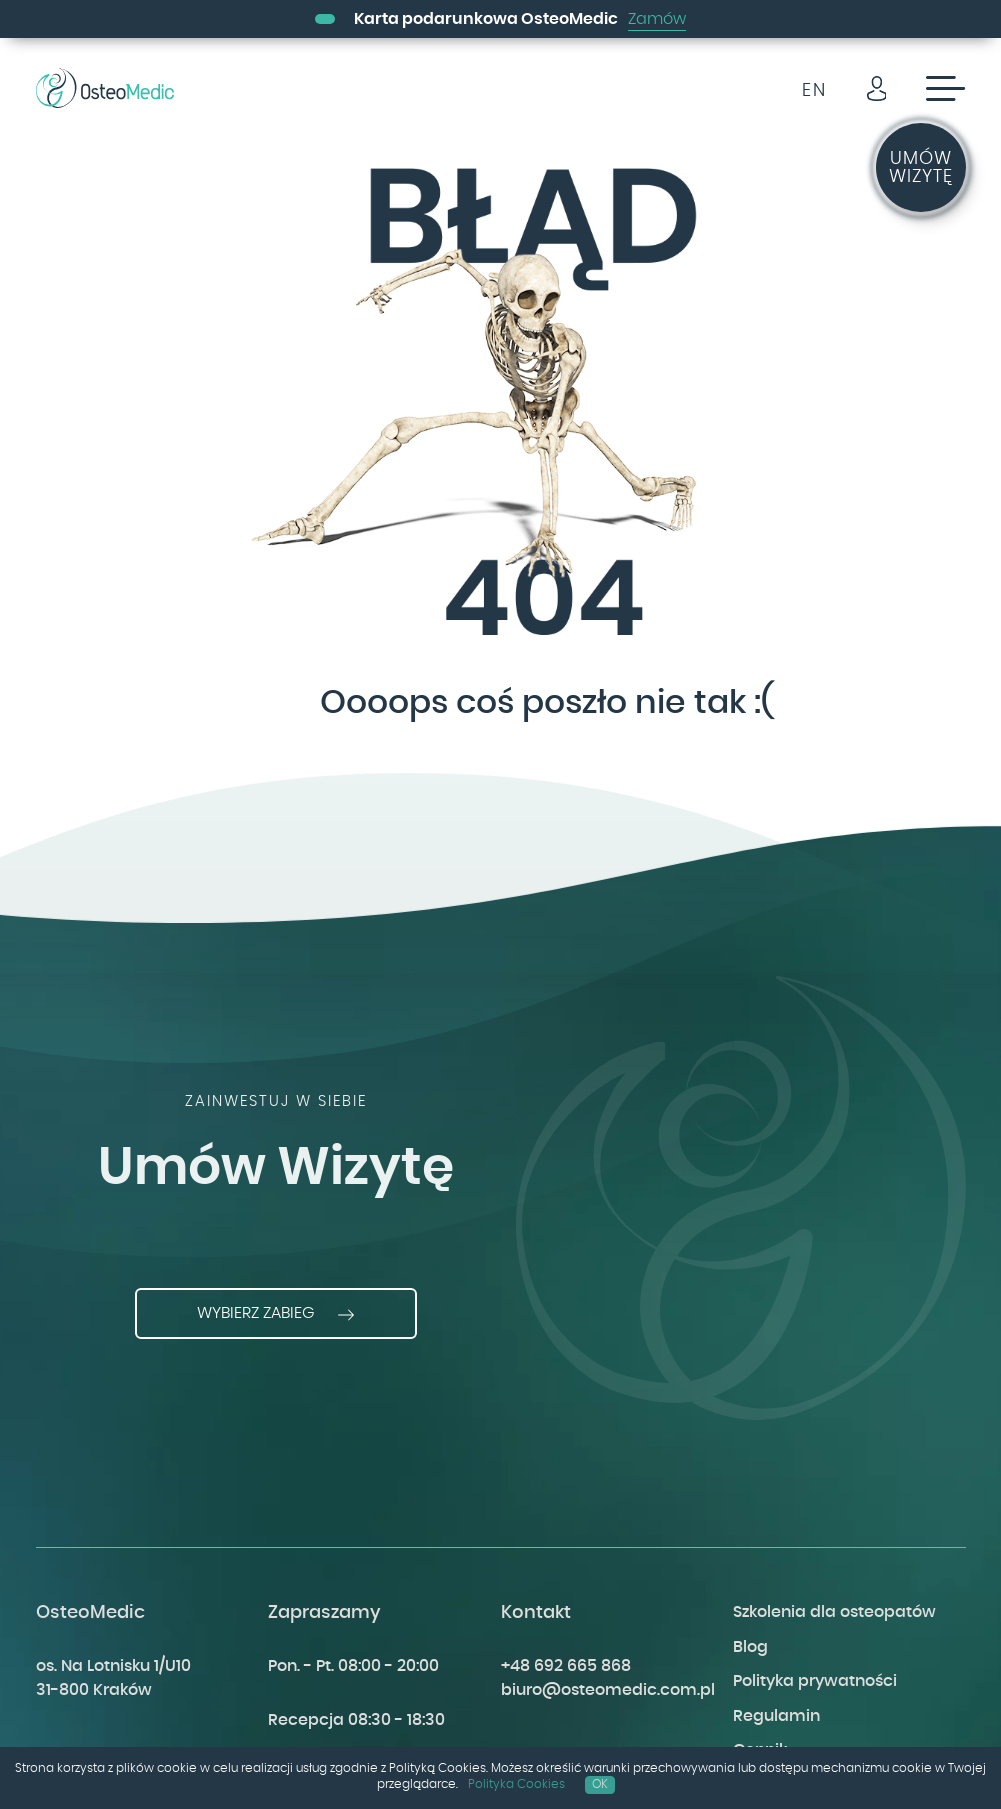 This screenshot has width=1001, height=1809. What do you see at coordinates (657, 19) in the screenshot?
I see `Zamów` at bounding box center [657, 19].